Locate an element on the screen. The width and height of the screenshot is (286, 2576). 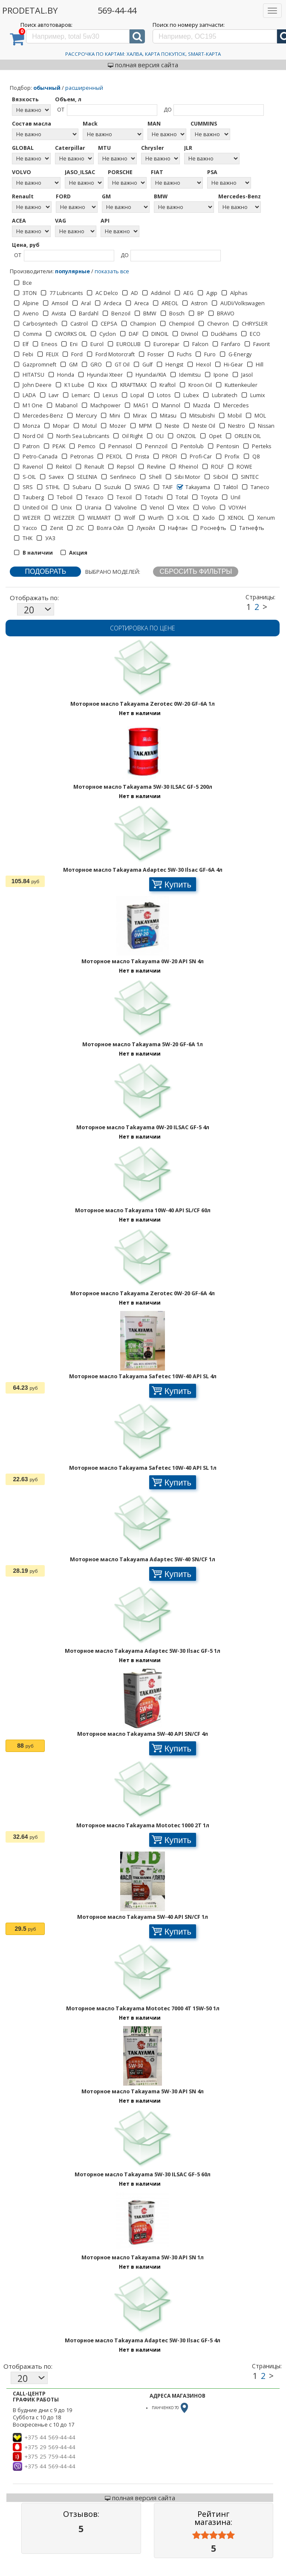
полная версия сайта is located at coordinates (143, 64).